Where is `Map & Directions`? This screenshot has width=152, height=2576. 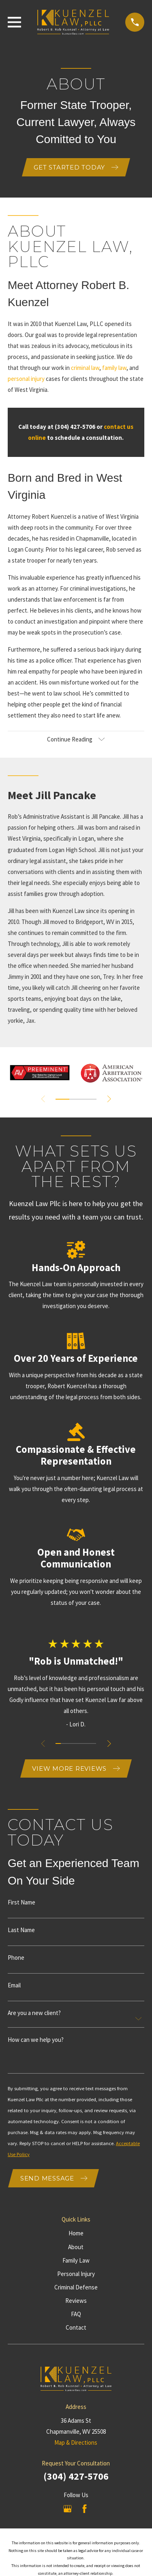 Map & Directions is located at coordinates (75, 2442).